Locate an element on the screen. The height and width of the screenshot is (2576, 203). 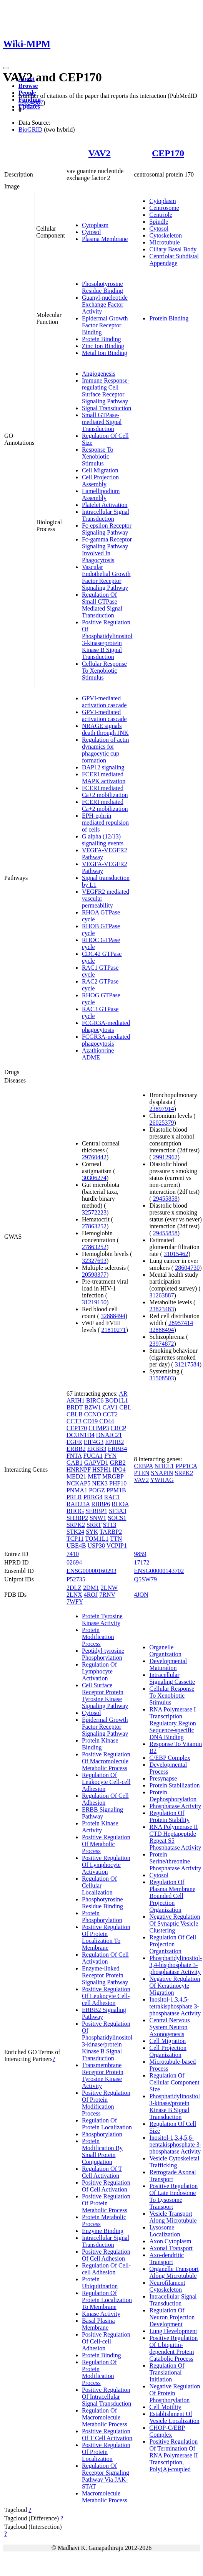
Zinc Ion Binding is located at coordinates (103, 346).